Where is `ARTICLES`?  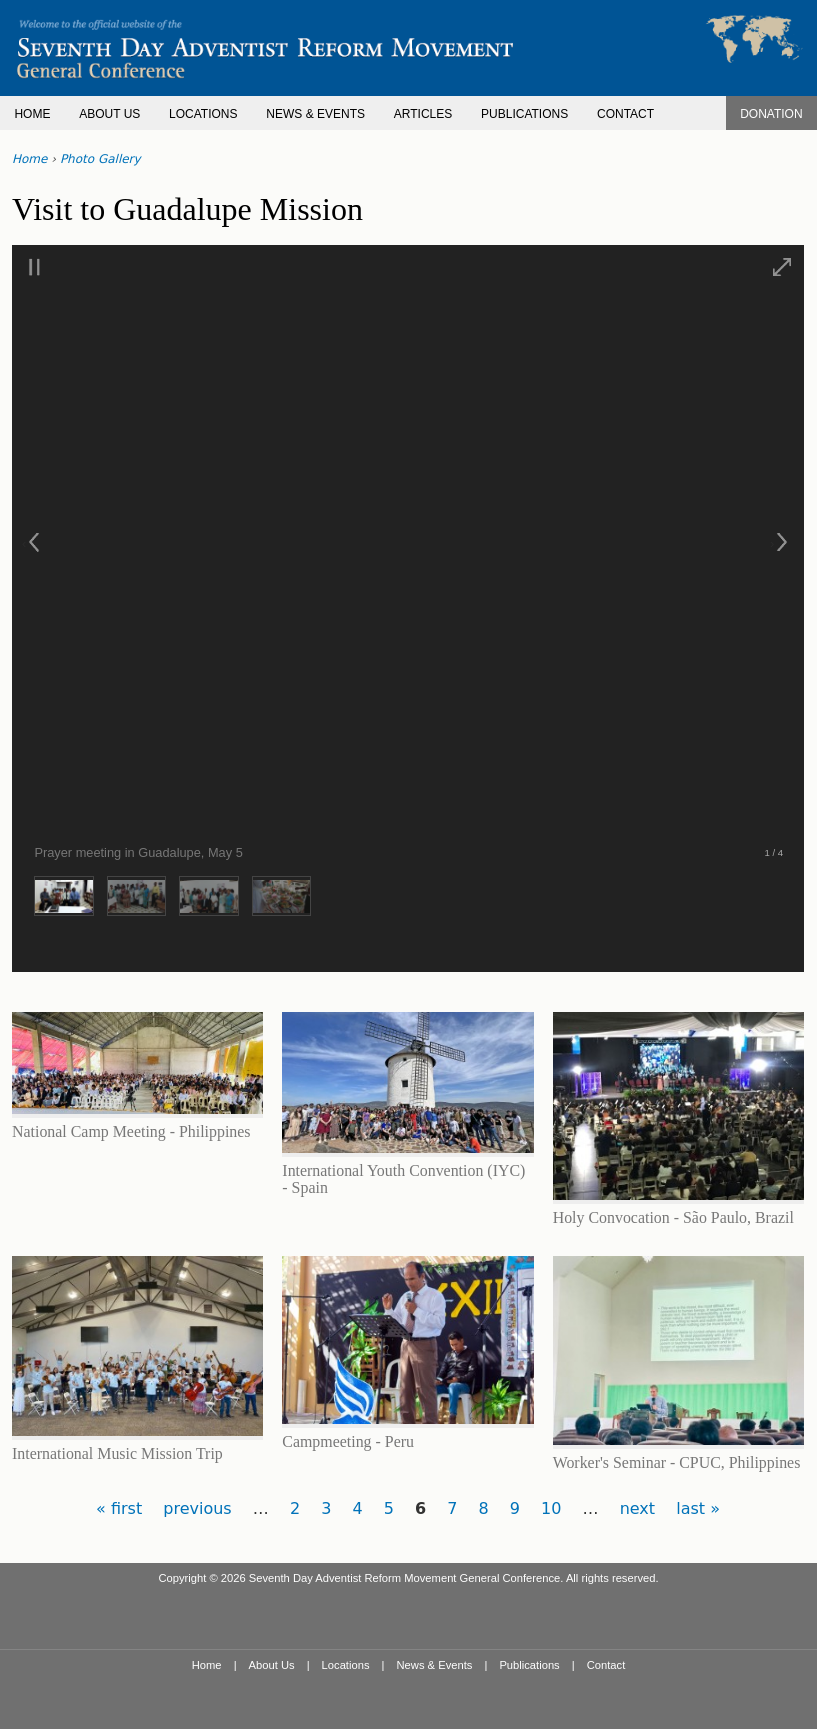 ARTICLES is located at coordinates (423, 114).